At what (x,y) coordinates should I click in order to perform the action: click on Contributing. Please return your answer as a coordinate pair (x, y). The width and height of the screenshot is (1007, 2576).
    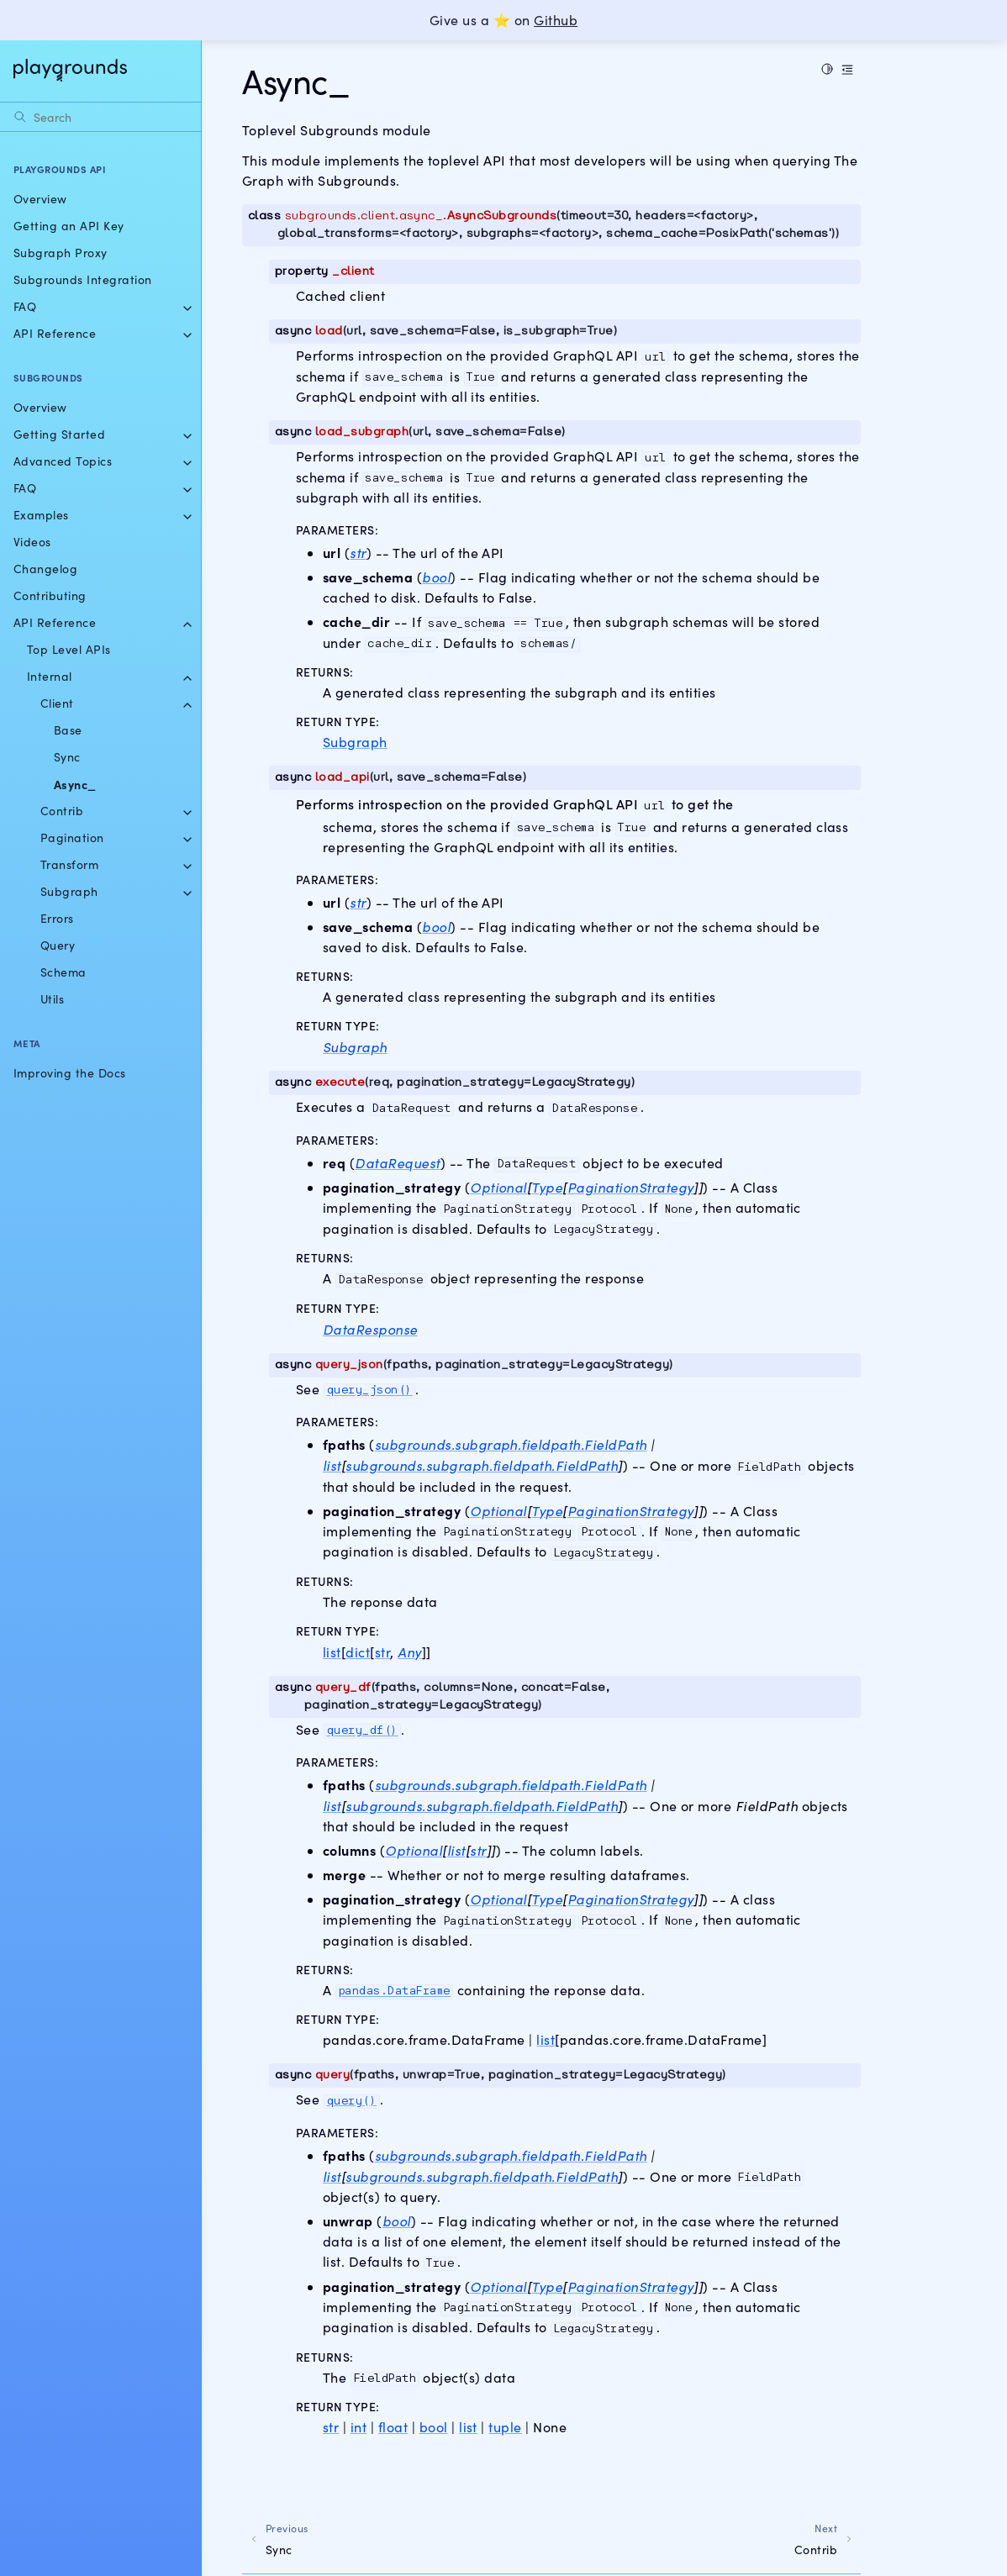
    Looking at the image, I should click on (50, 595).